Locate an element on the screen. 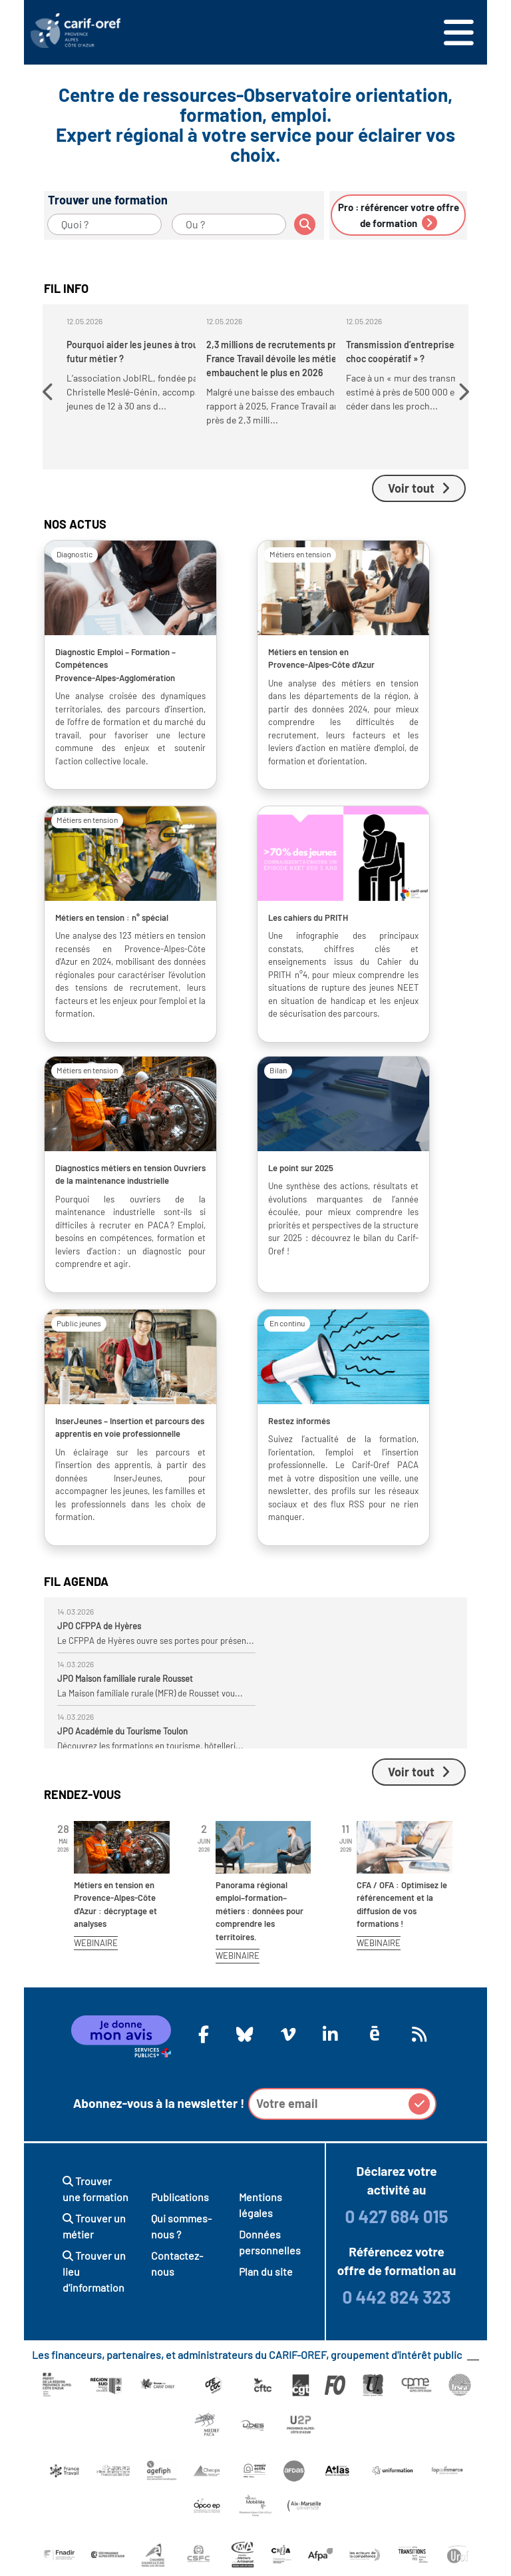  Voir tout is located at coordinates (419, 488).